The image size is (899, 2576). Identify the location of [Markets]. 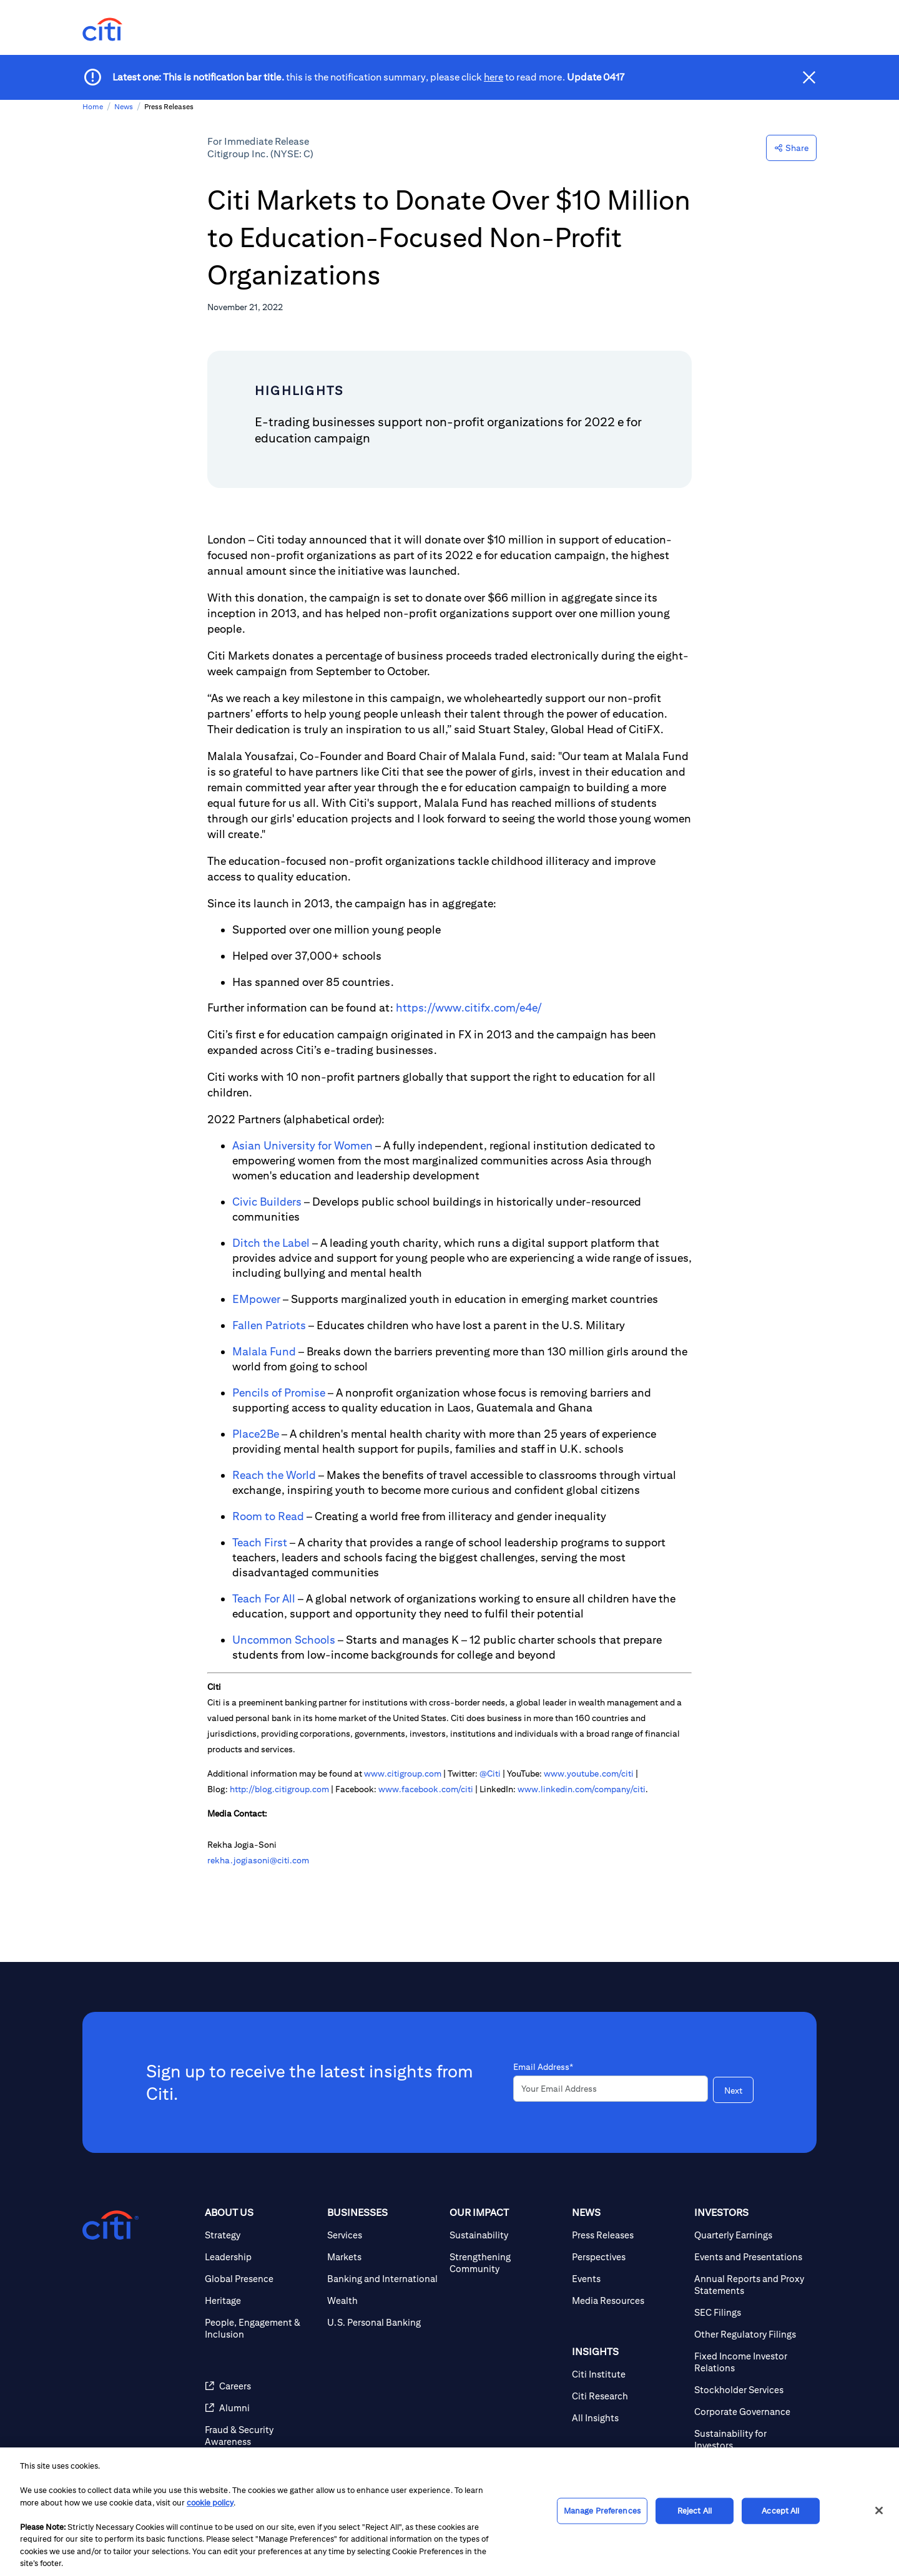
(383, 2257).